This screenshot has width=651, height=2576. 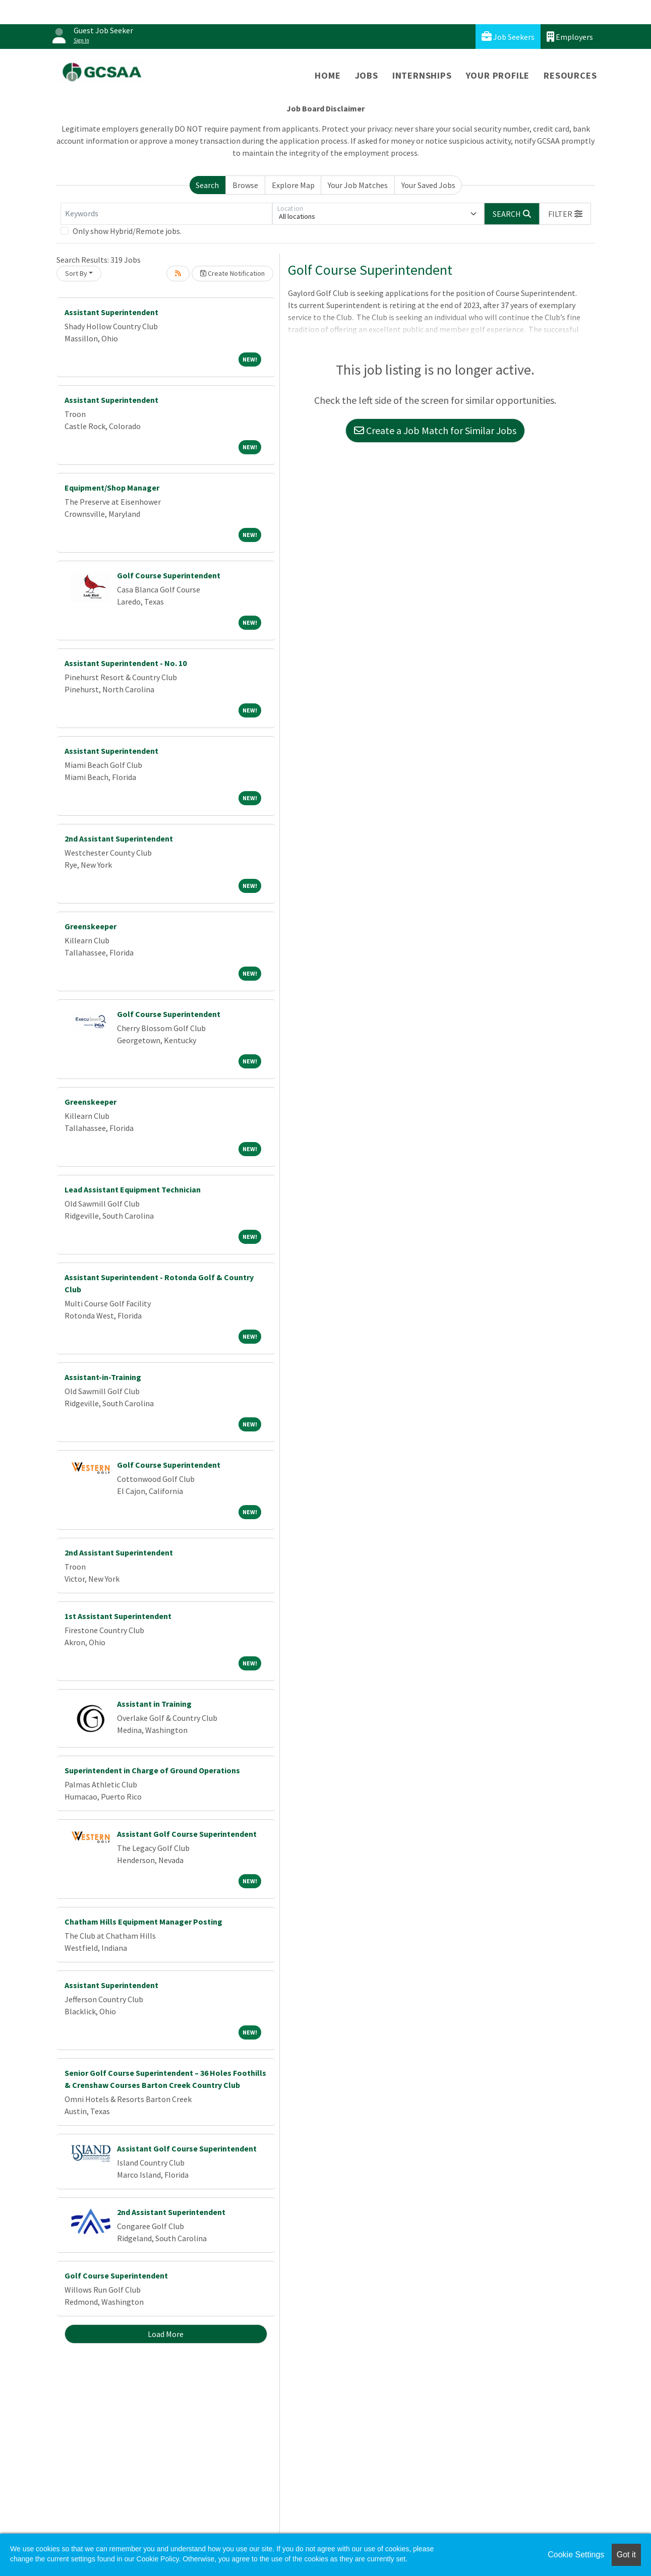 I want to click on Cookie Settings, so click(x=576, y=2554).